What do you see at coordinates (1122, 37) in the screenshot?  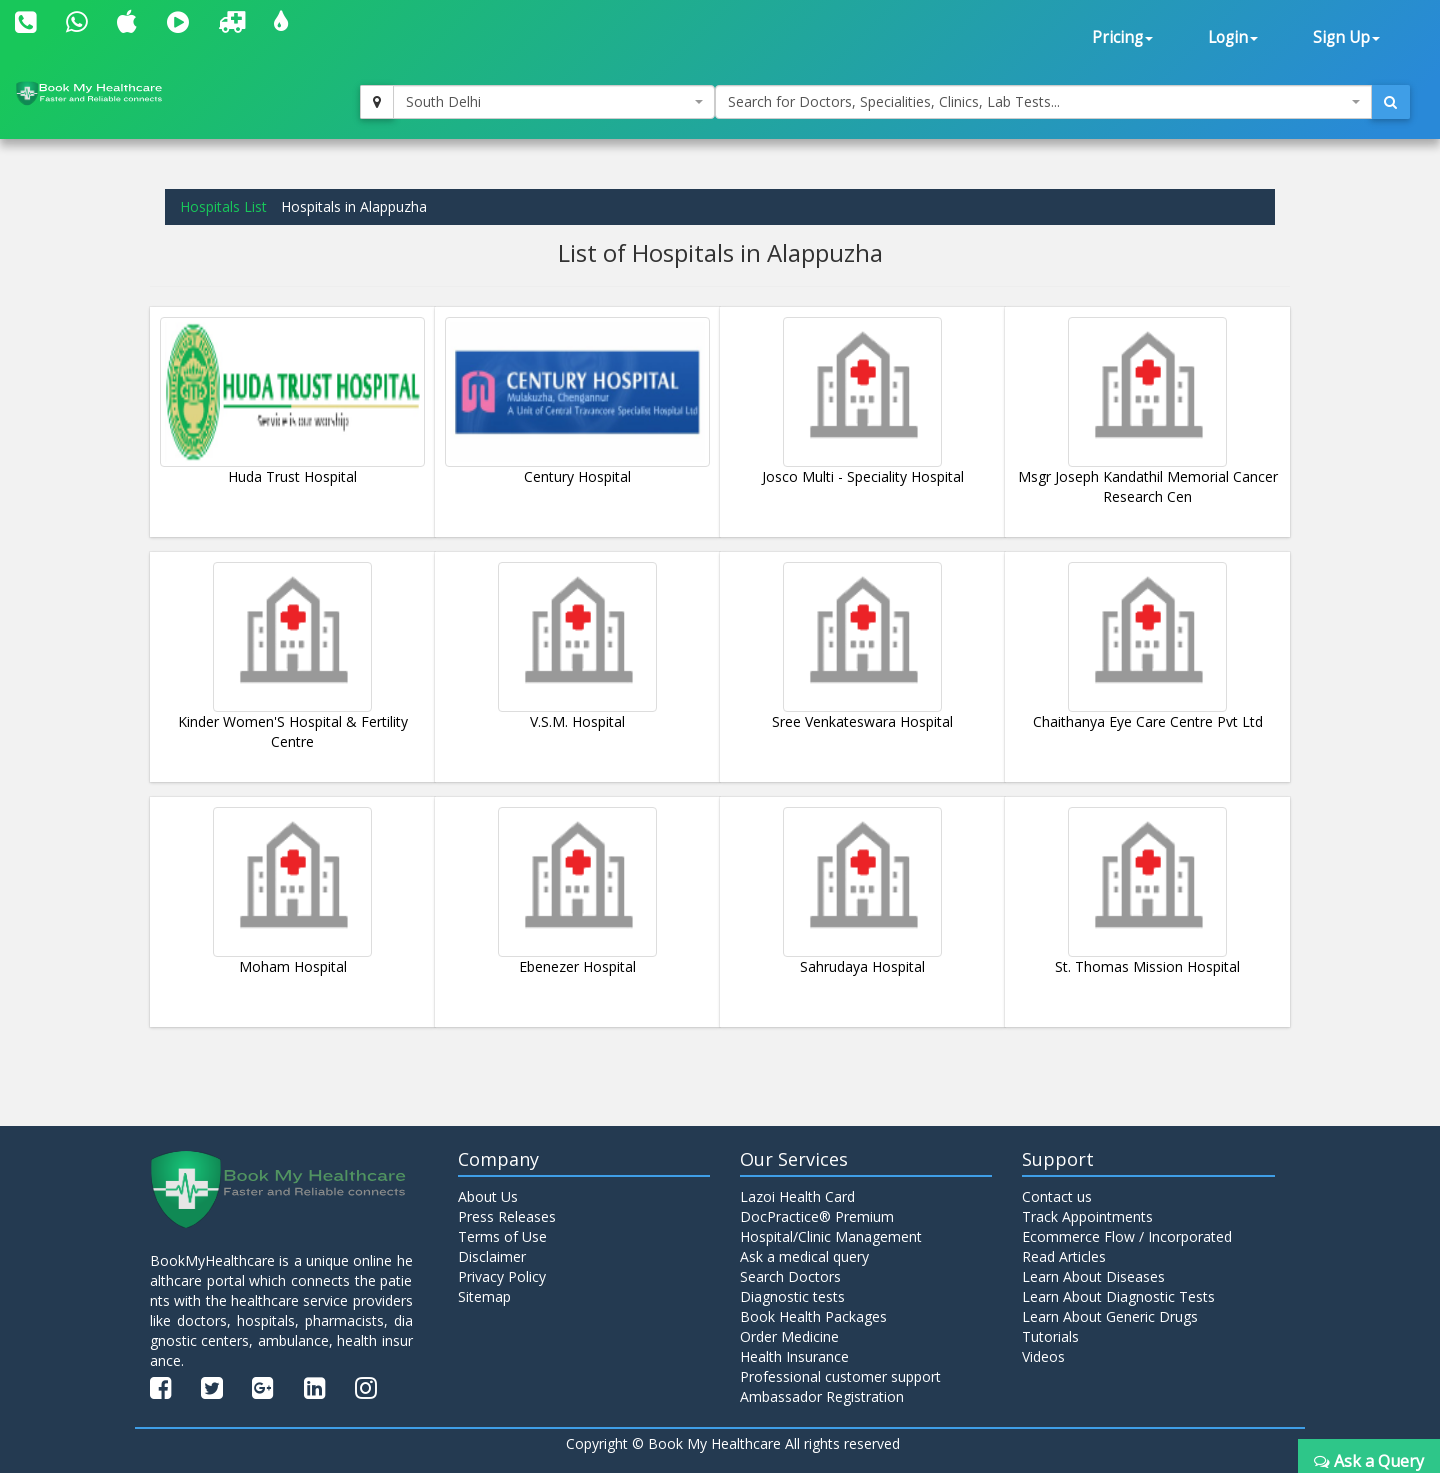 I see `Pricing` at bounding box center [1122, 37].